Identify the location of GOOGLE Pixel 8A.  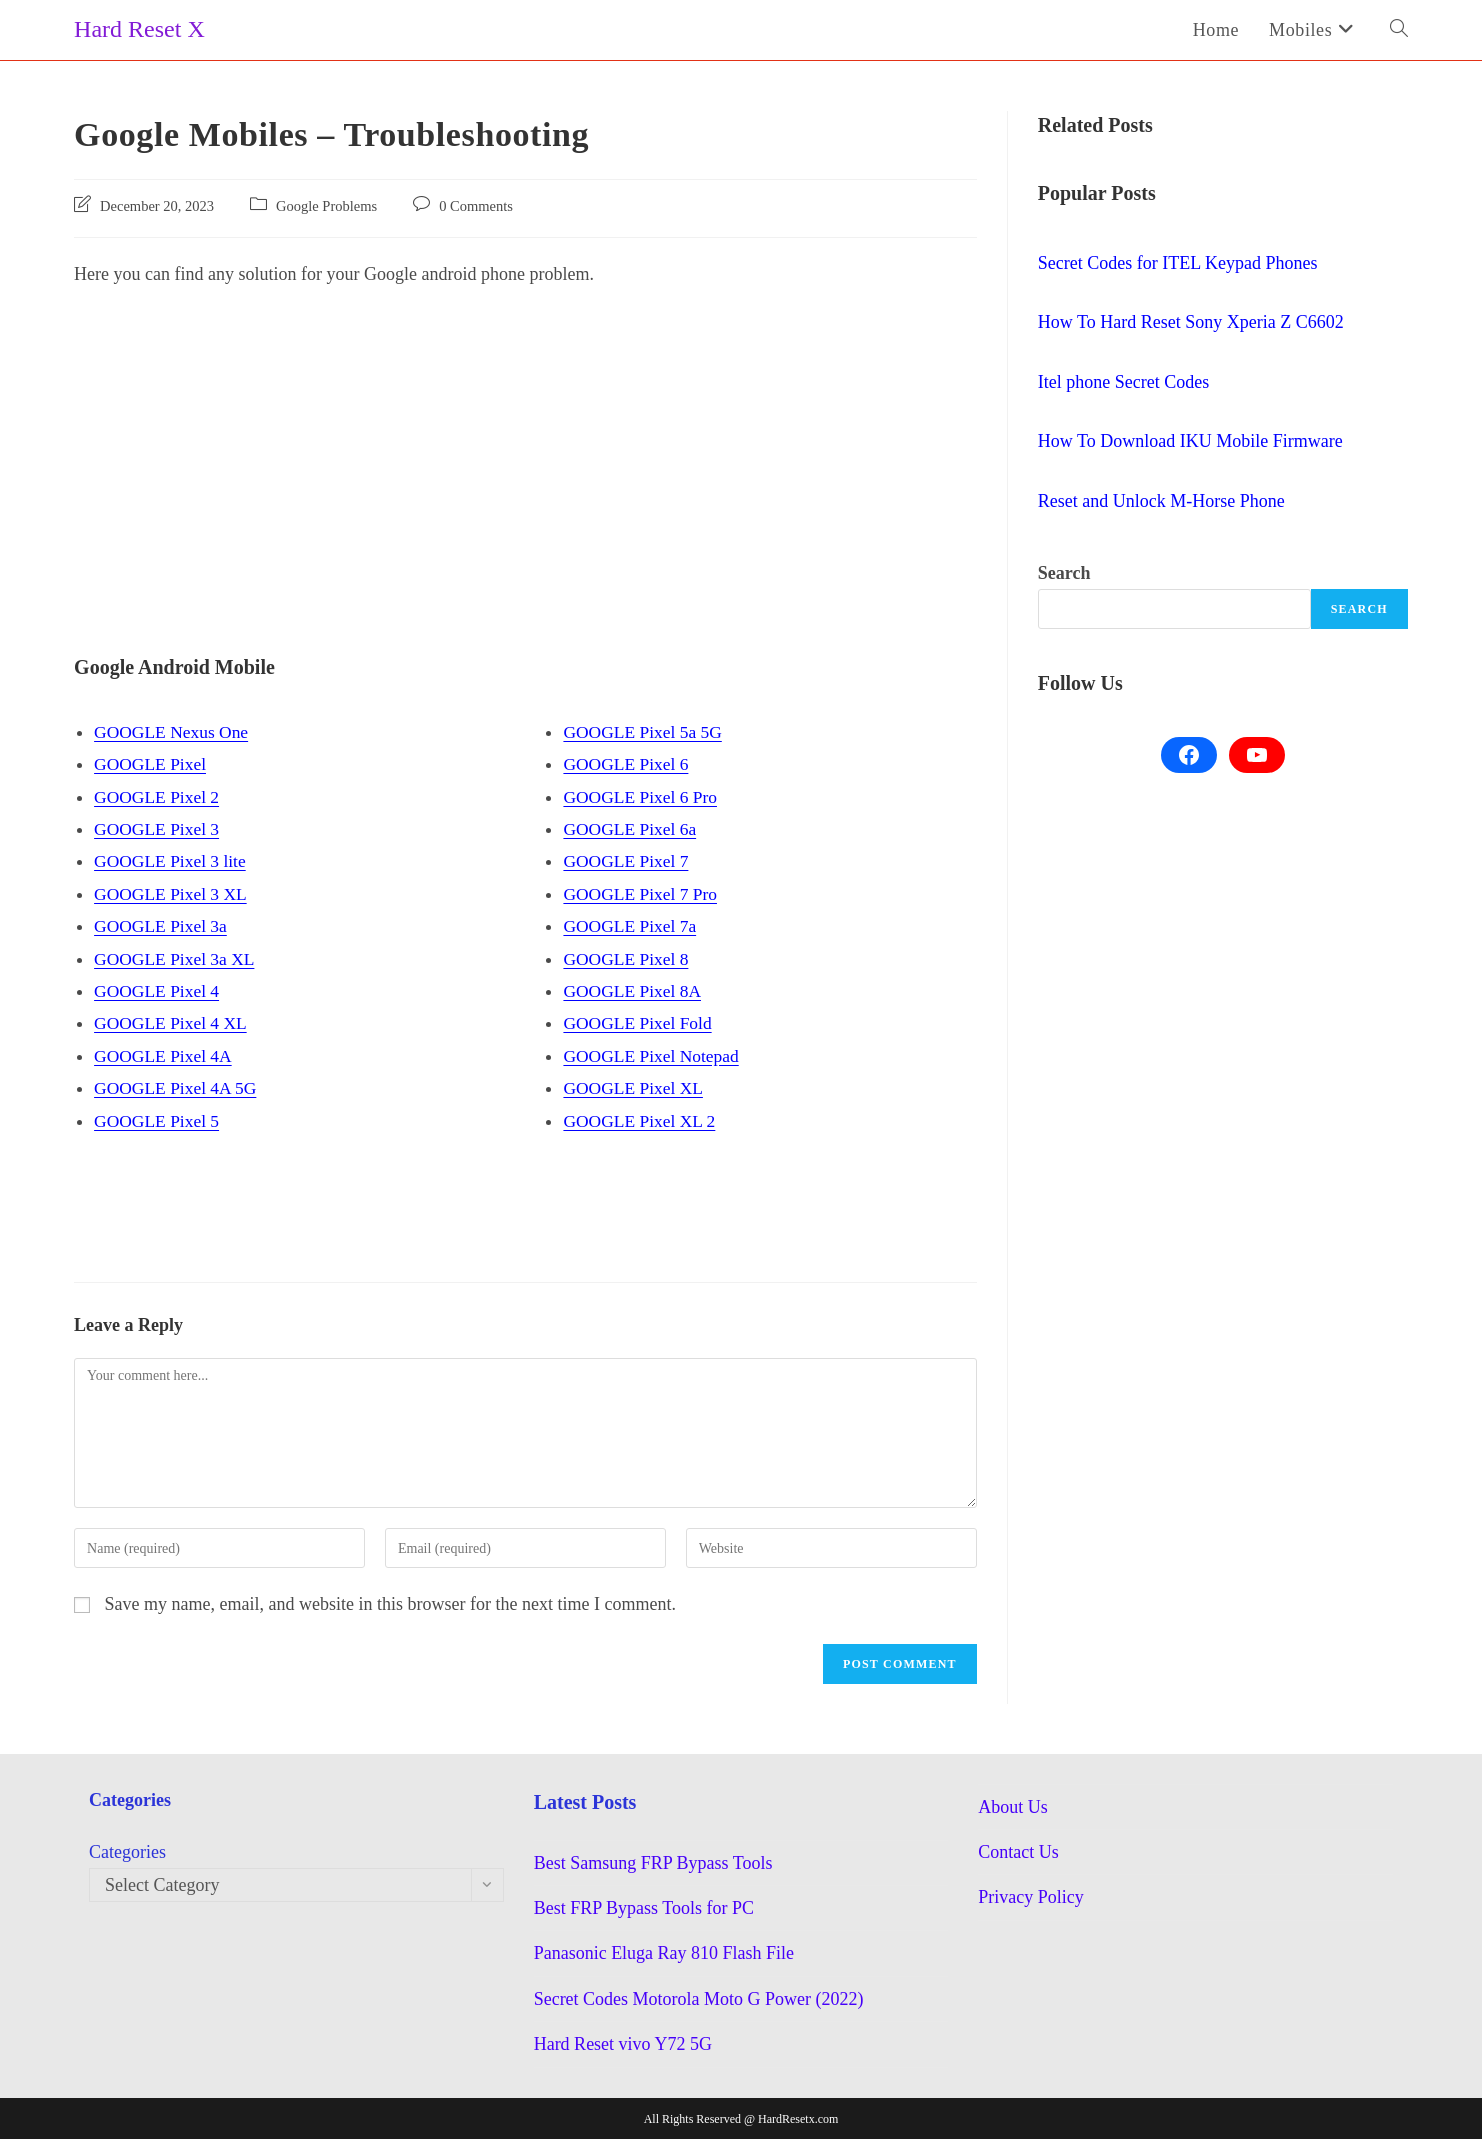
(634, 991).